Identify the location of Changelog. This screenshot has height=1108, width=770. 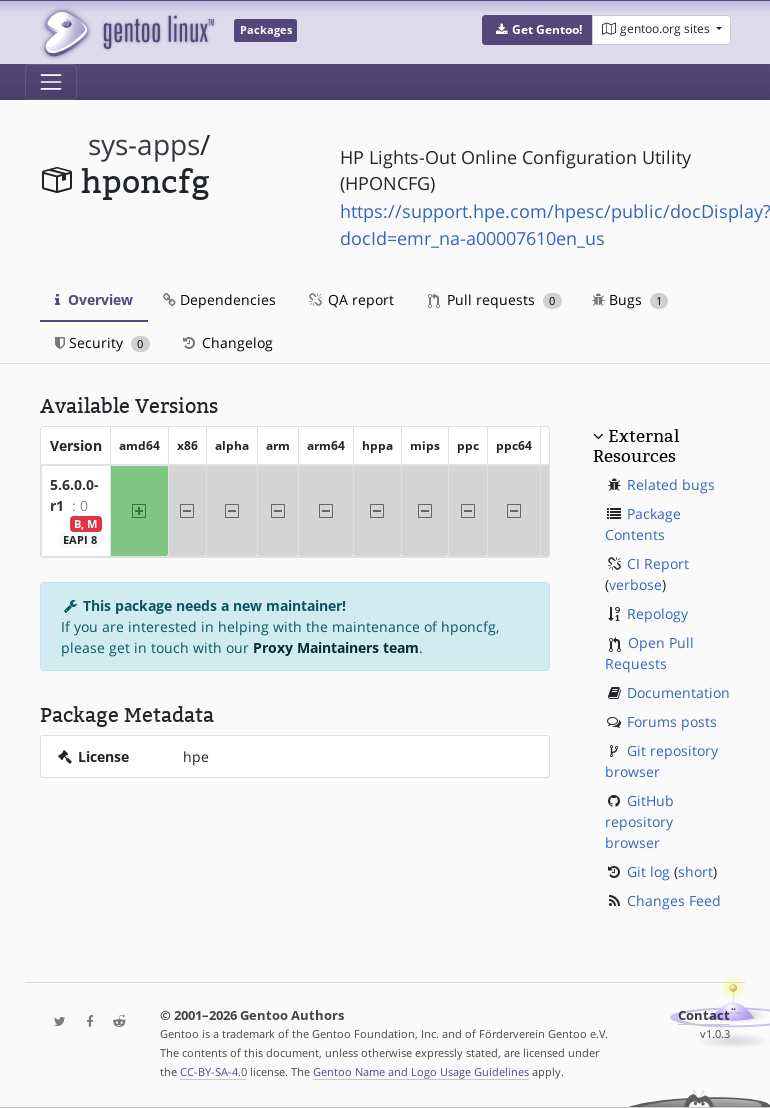
(226, 342).